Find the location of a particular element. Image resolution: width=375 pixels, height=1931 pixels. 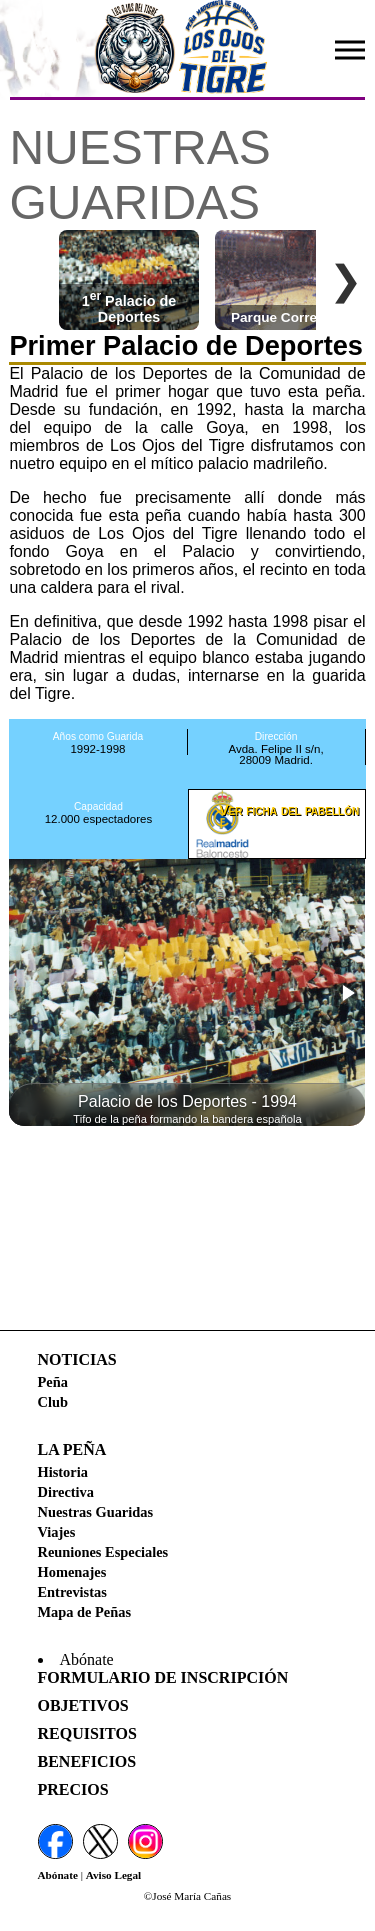

Objetivos is located at coordinates (83, 1705).